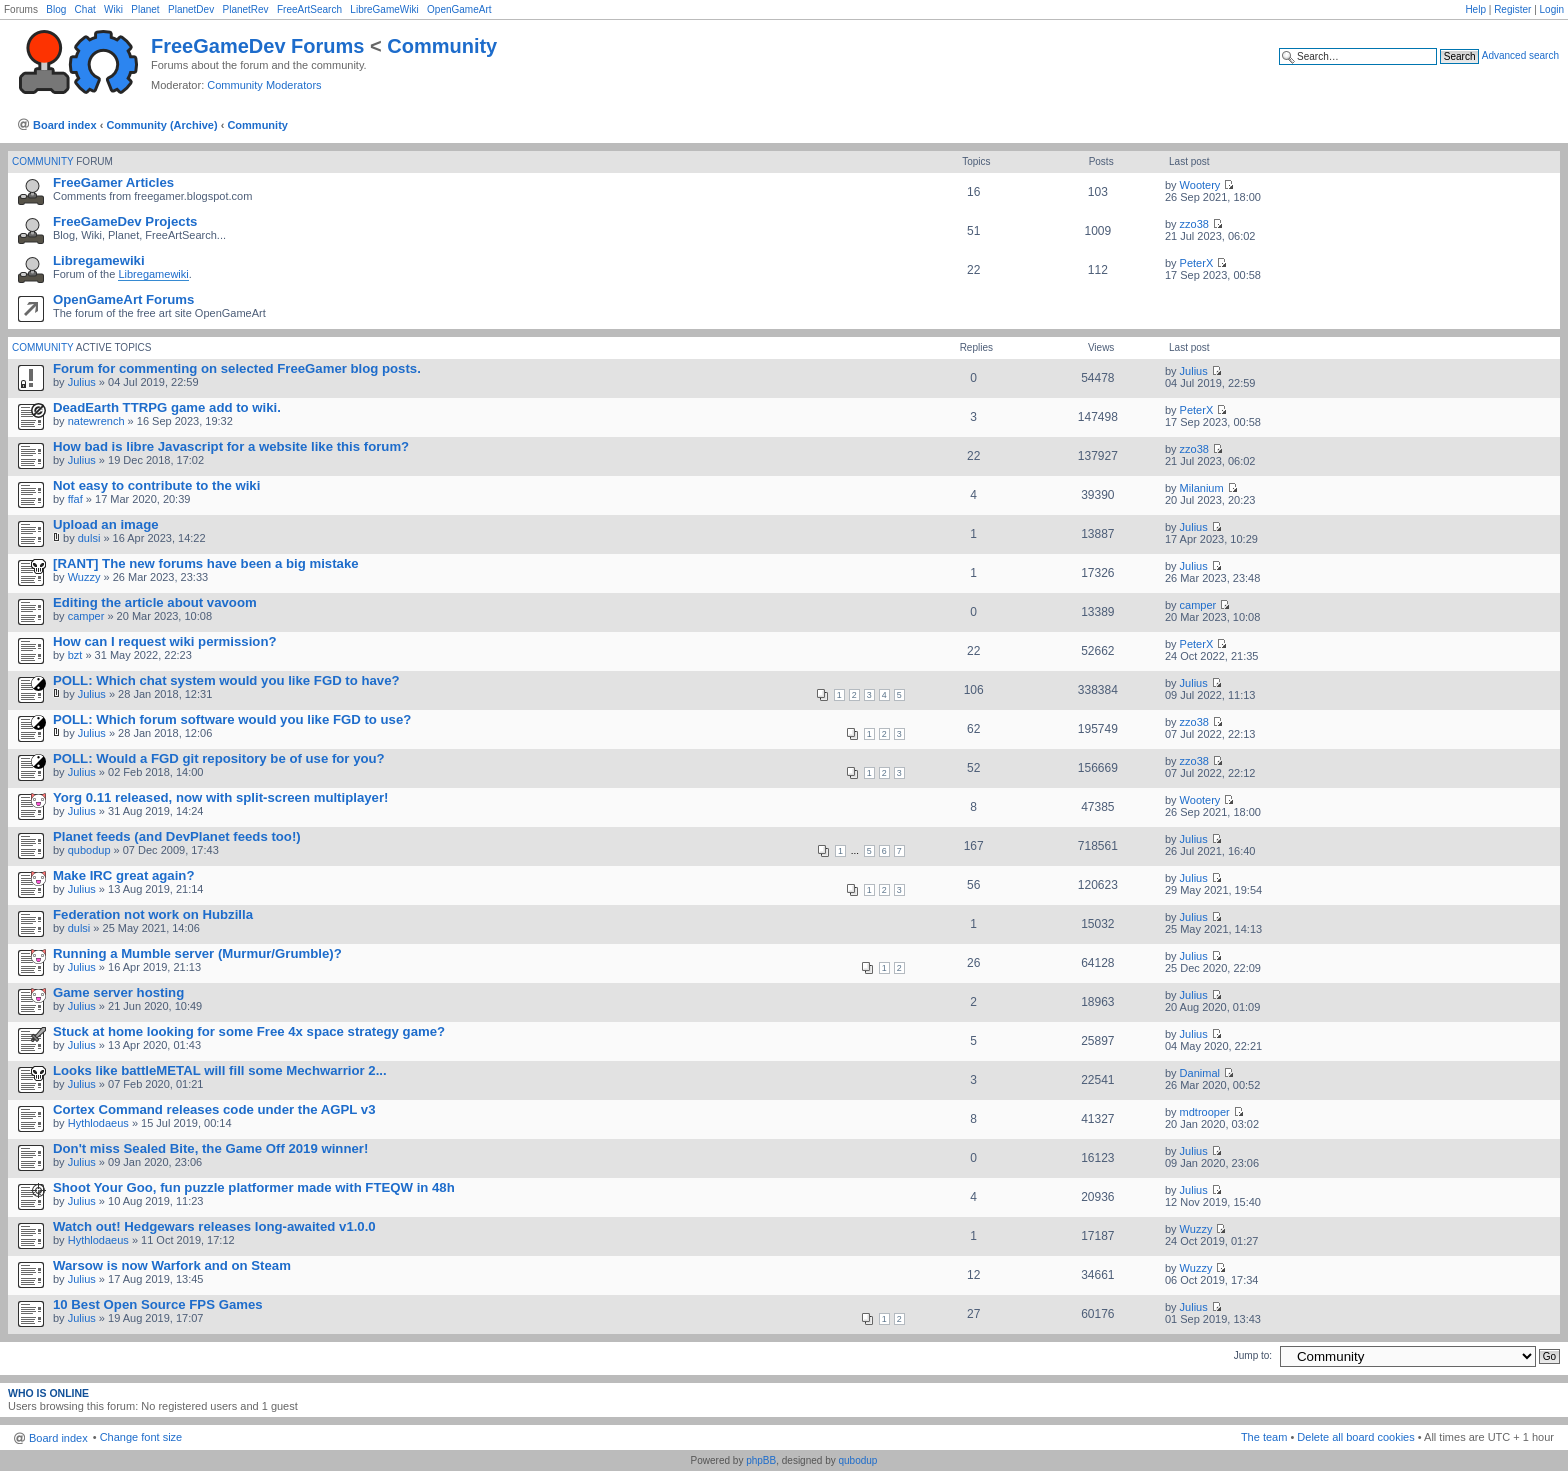  I want to click on Help, so click(1475, 9).